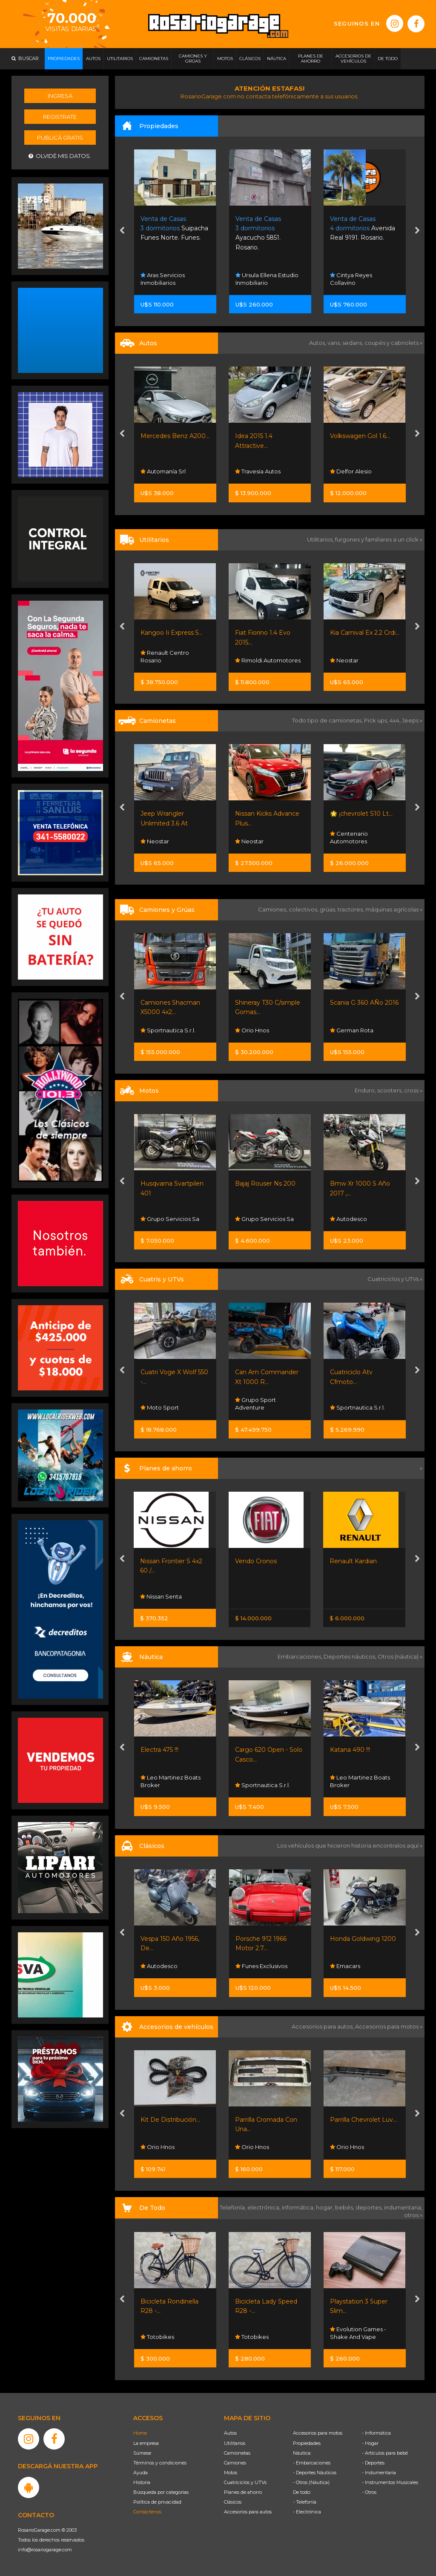  Describe the element at coordinates (323, 2026) in the screenshot. I see `Accesorios para autos,` at that location.